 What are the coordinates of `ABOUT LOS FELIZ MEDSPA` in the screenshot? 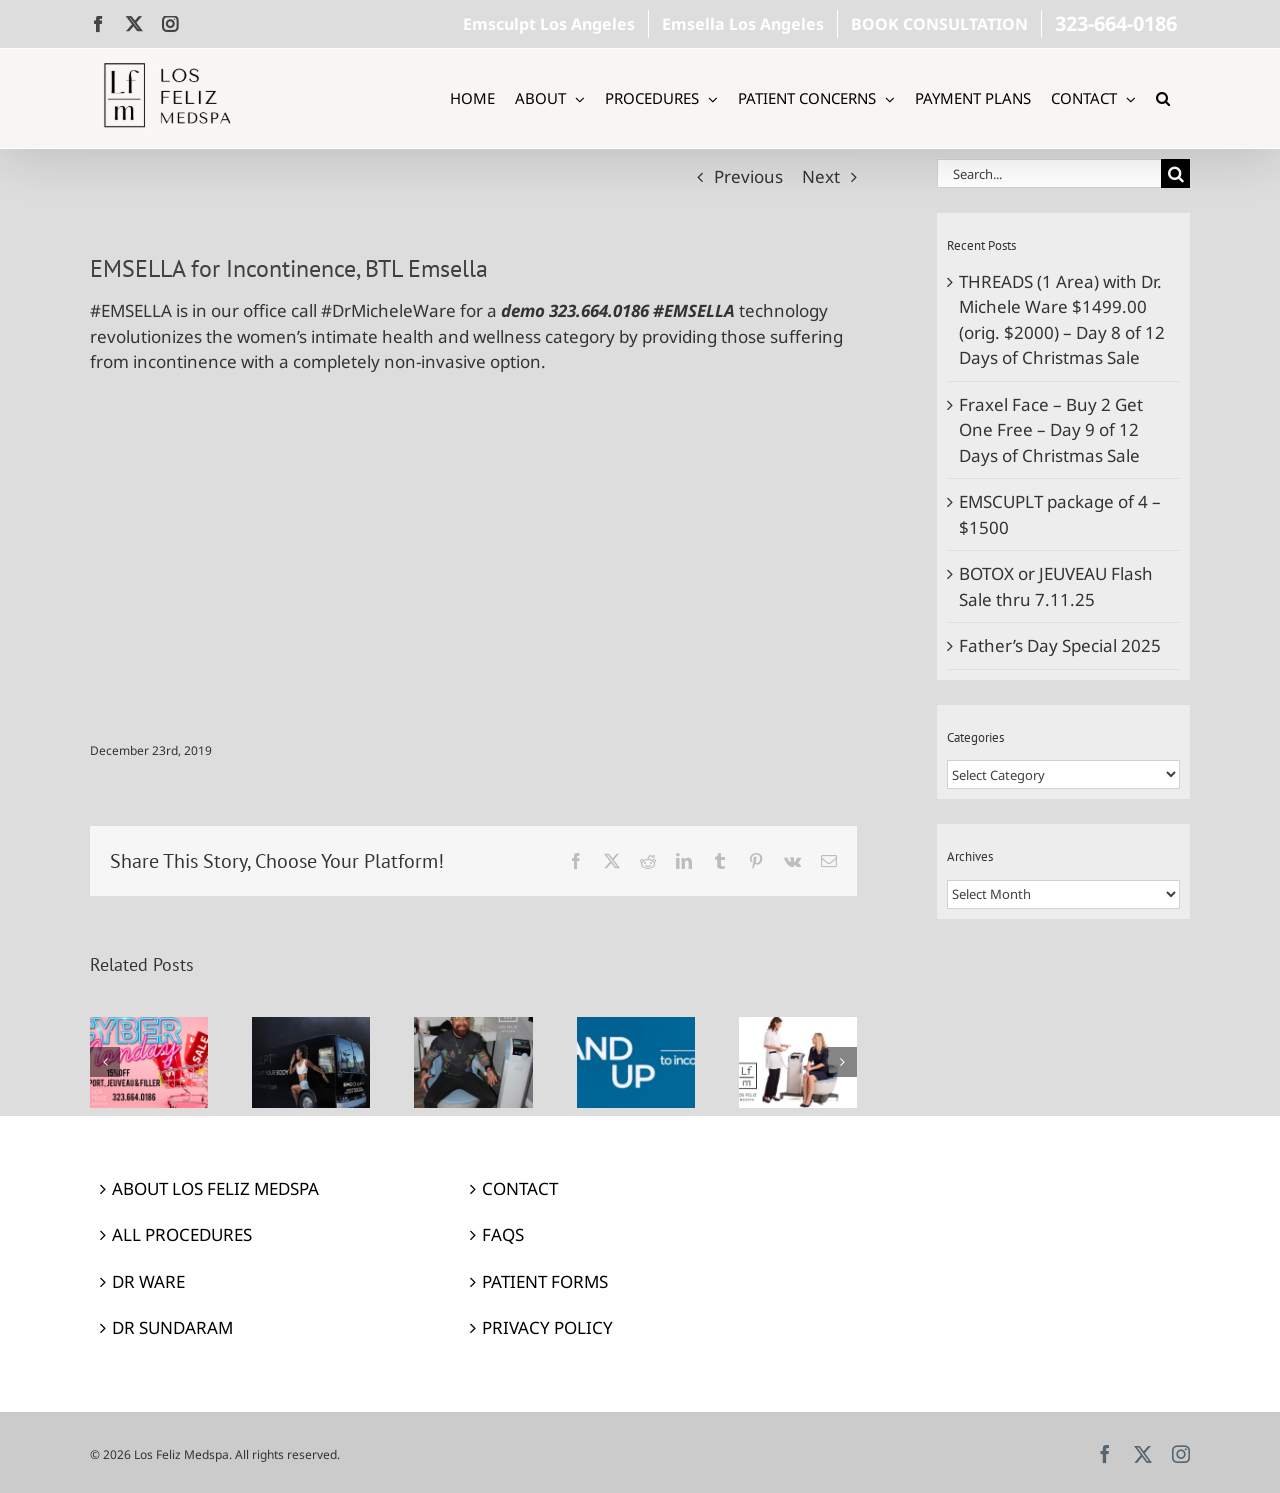 It's located at (215, 1188).